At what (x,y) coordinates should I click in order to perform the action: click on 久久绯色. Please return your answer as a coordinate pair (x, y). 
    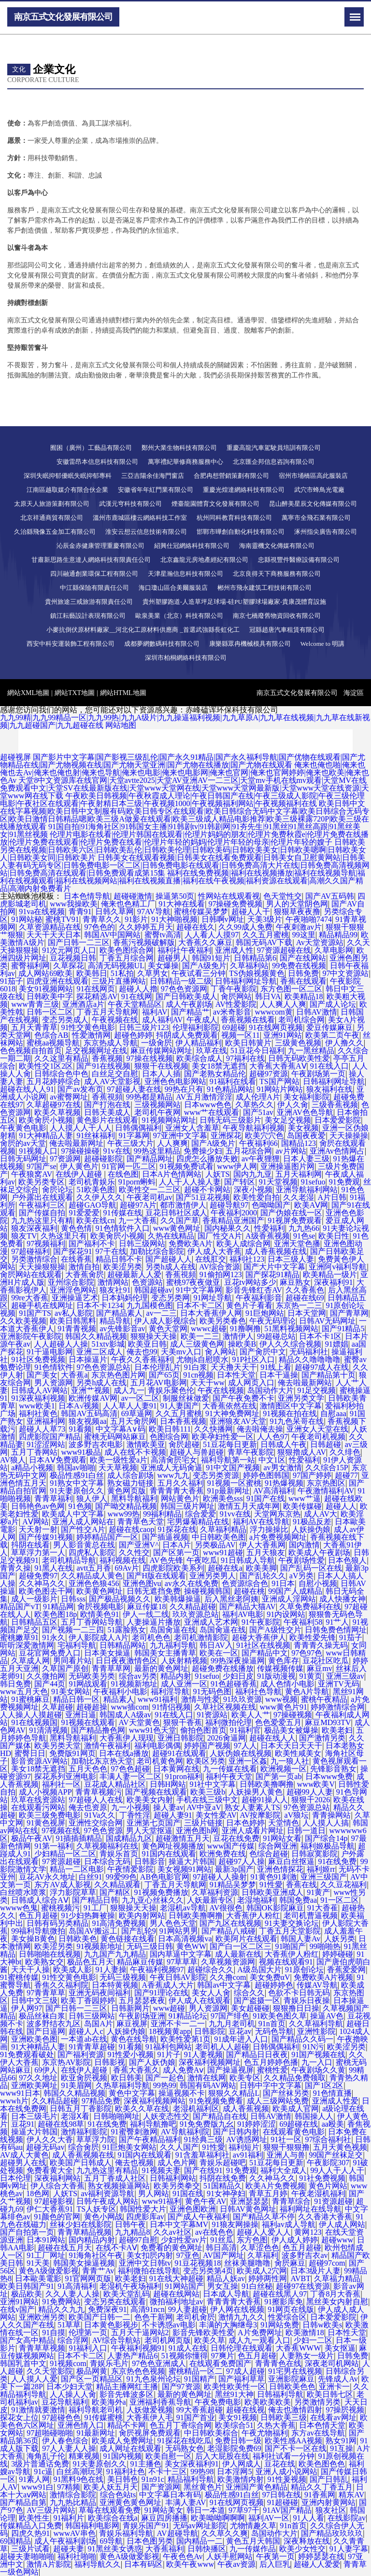
    Looking at the image, I should click on (344, 1452).